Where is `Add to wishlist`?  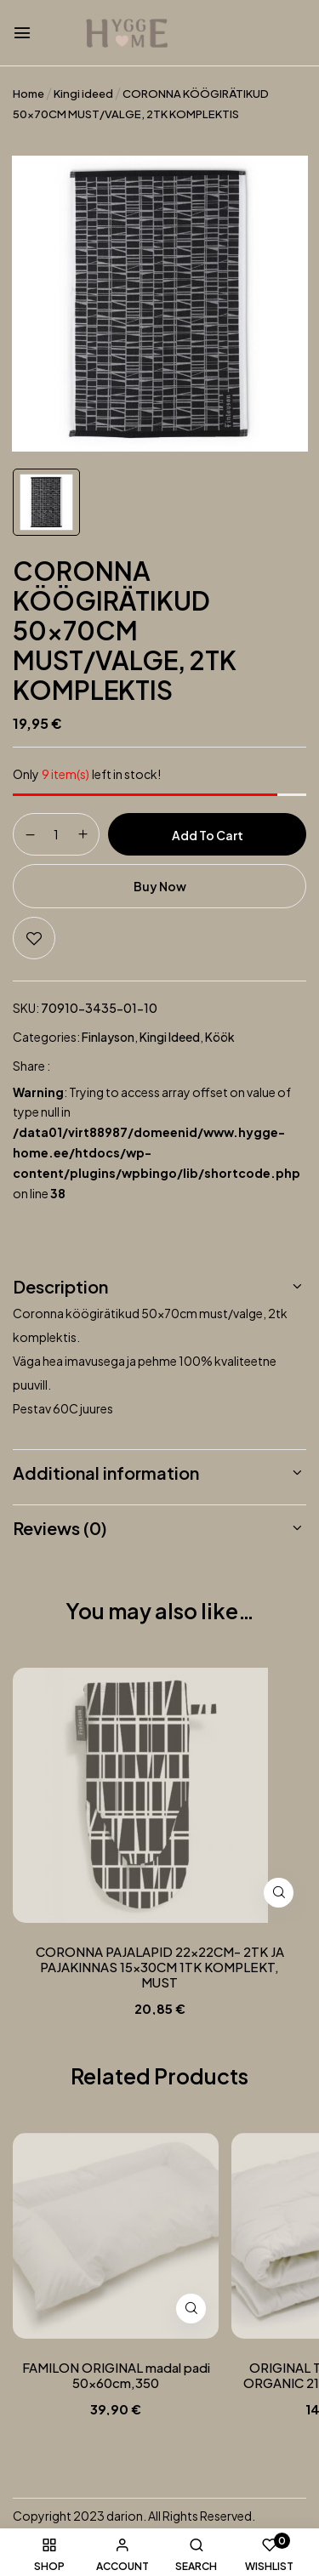 Add to wishlist is located at coordinates (34, 938).